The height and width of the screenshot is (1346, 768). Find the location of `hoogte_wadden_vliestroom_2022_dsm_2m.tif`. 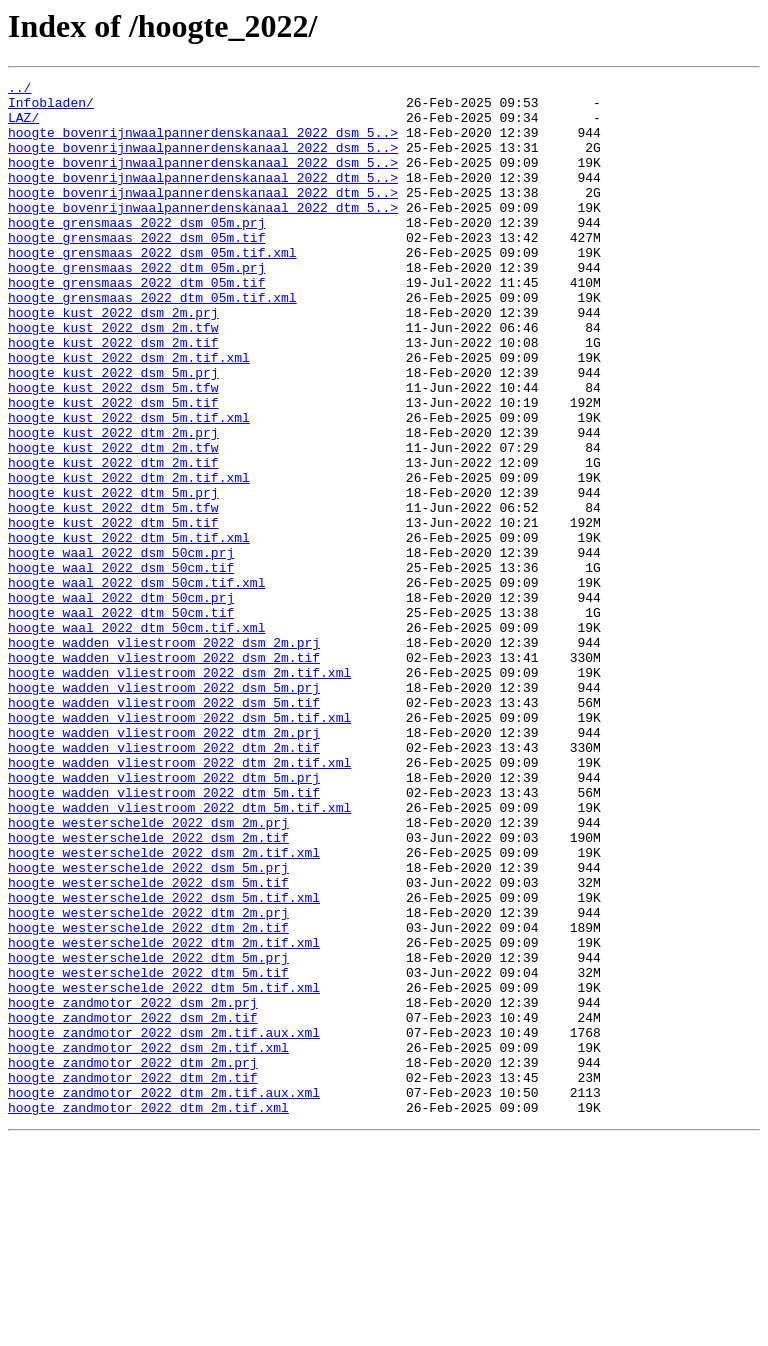

hoogte_wadden_vliestroom_2022_dsm_2m.tif is located at coordinates (164, 774).